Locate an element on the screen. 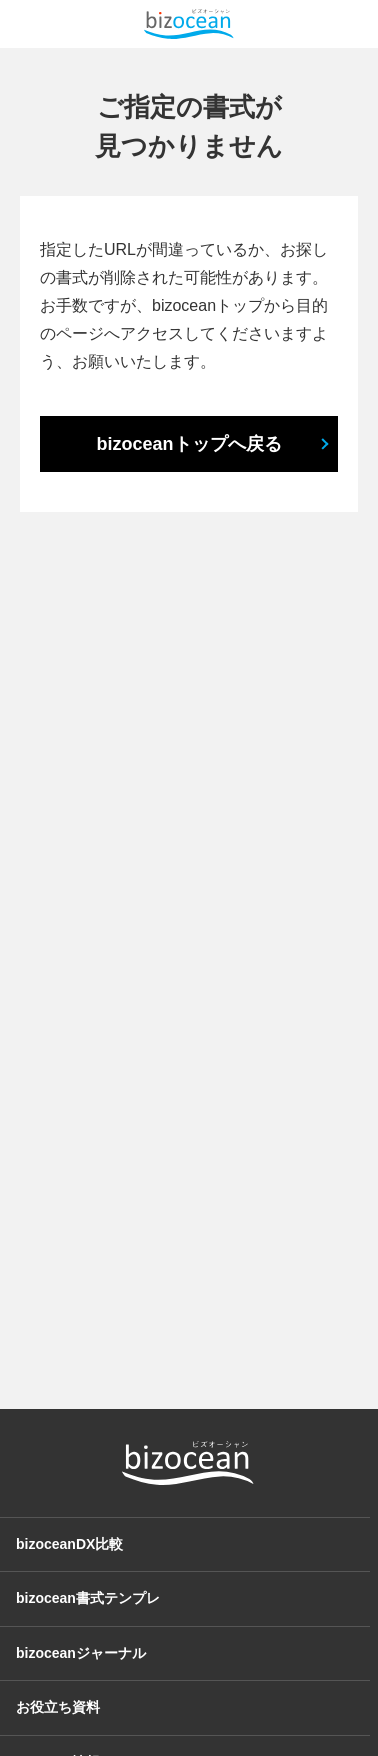  bizocean書式テンプレ is located at coordinates (88, 1598).